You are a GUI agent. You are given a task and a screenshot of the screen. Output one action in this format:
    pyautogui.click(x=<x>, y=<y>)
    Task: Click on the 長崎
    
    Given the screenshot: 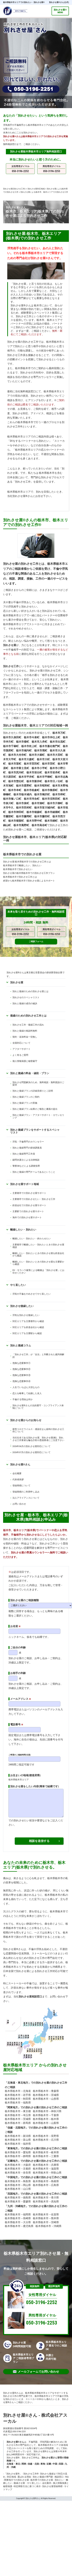 What is the action you would take?
    pyautogui.click(x=9, y=2049)
    